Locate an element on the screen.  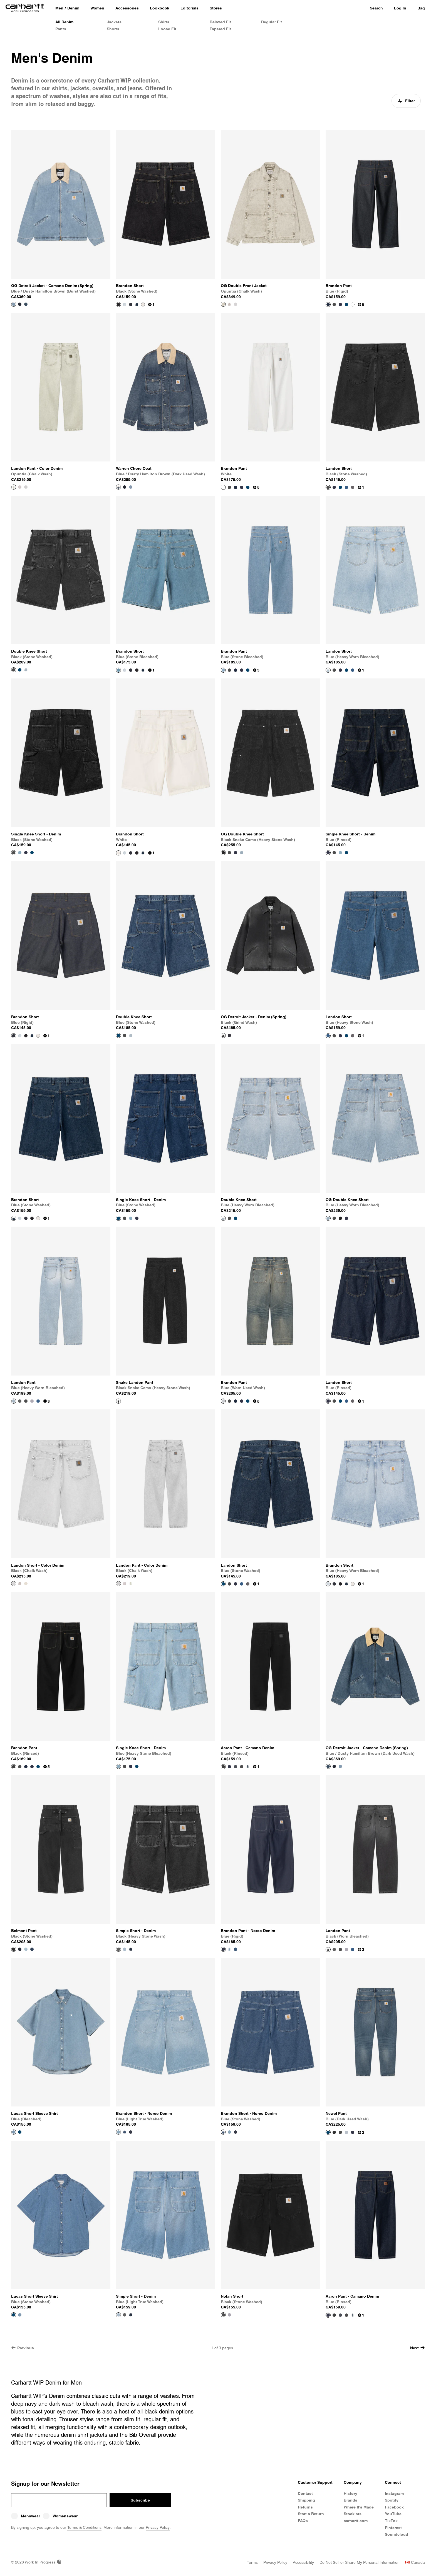
[View Product OG Double Knee Short] is located at coordinates (270, 763).